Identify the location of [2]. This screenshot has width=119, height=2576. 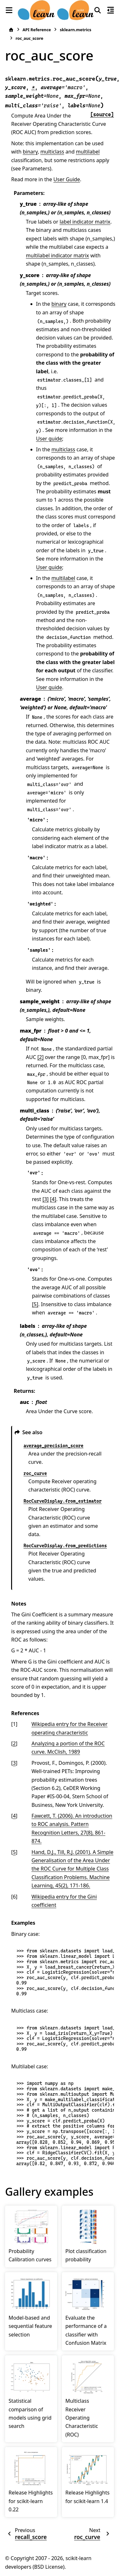
(40, 1057).